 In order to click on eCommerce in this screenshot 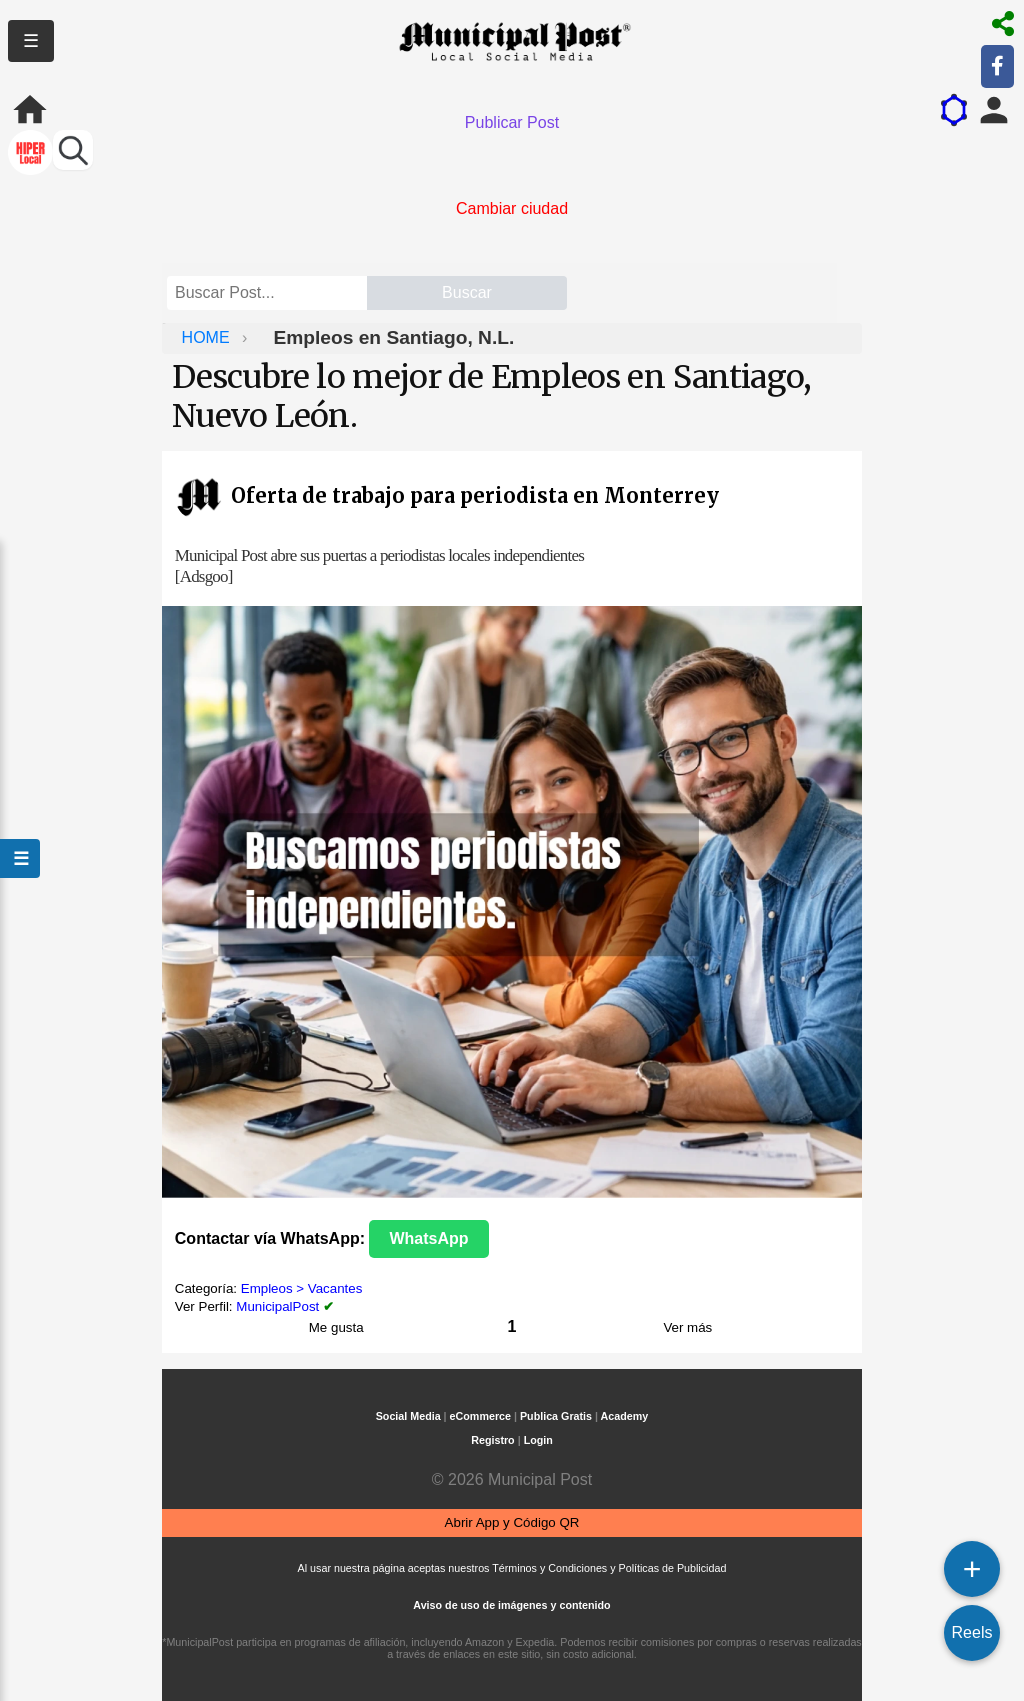, I will do `click(480, 1416)`.